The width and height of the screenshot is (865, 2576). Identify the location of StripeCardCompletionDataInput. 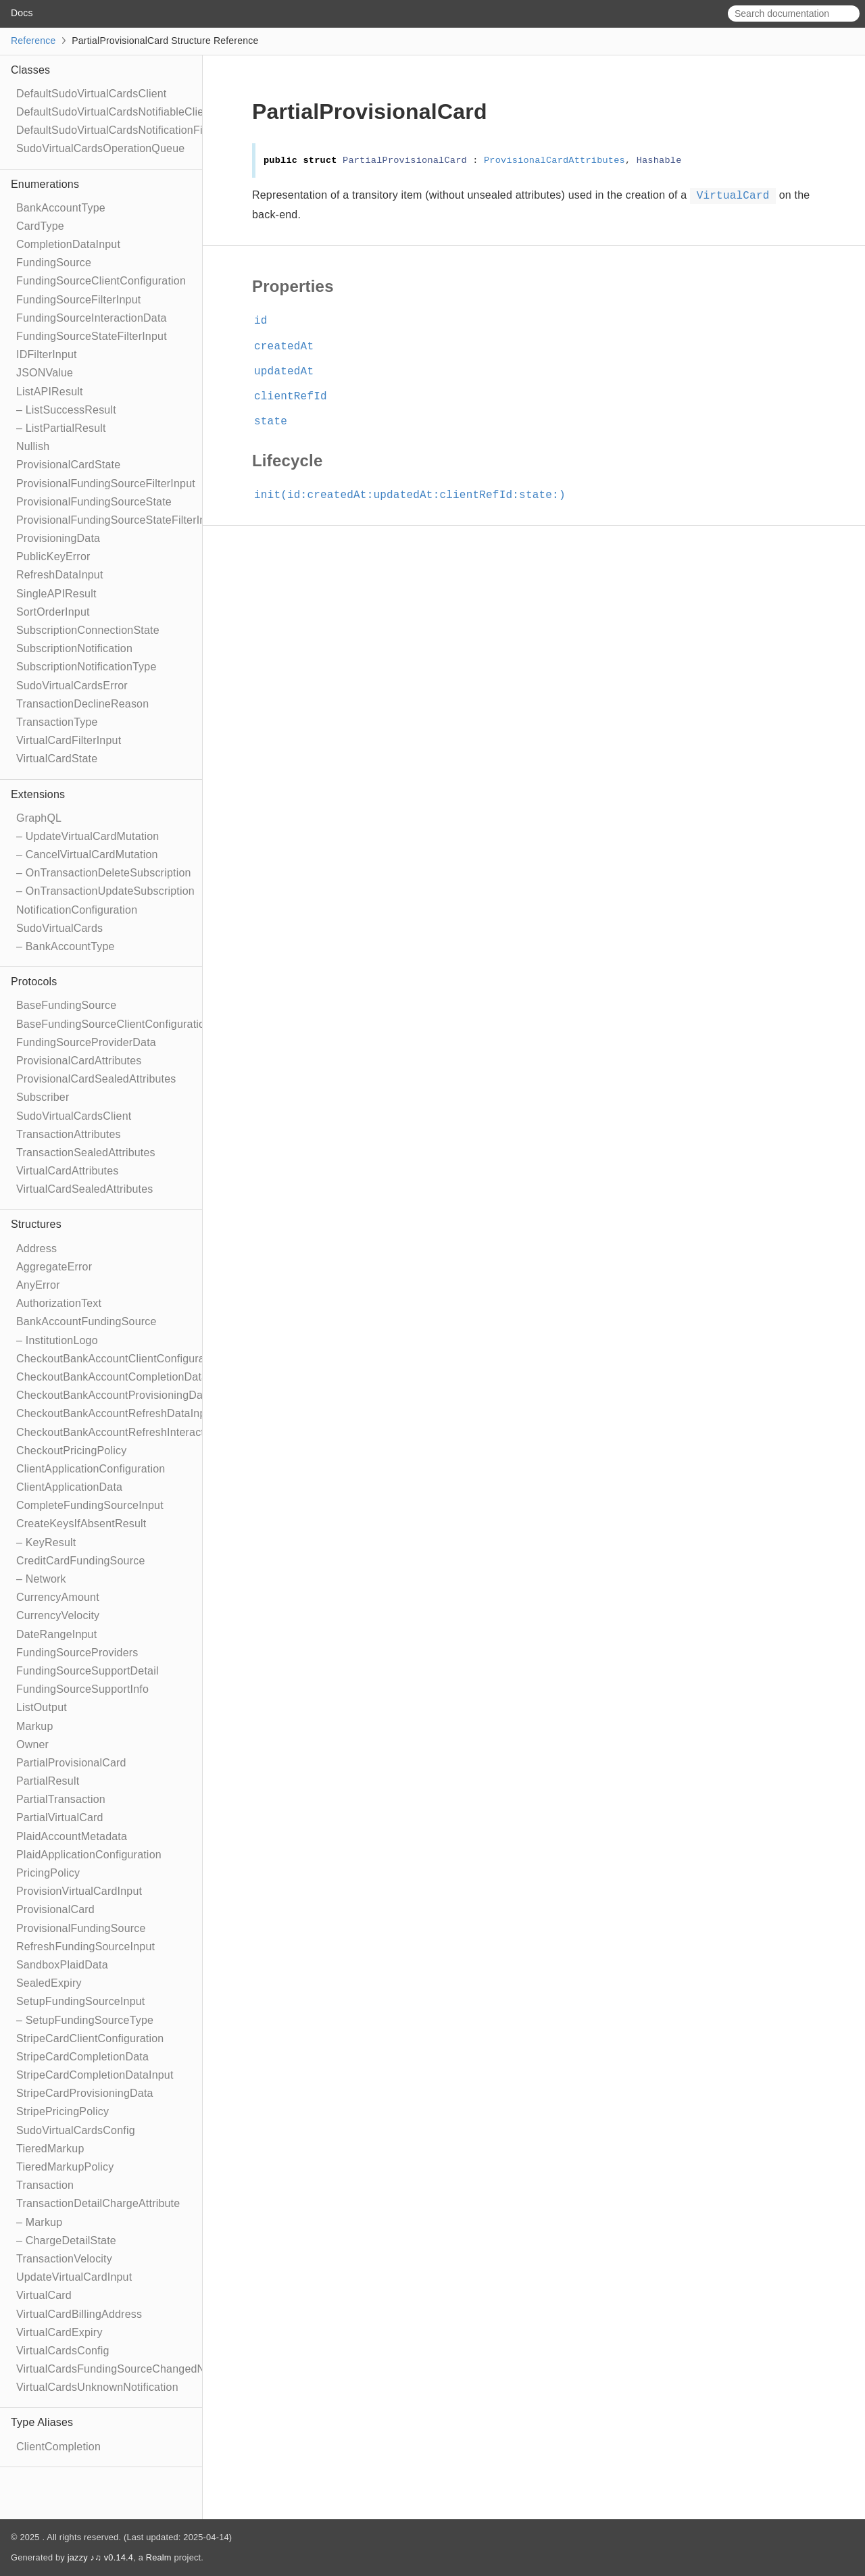
(95, 2075).